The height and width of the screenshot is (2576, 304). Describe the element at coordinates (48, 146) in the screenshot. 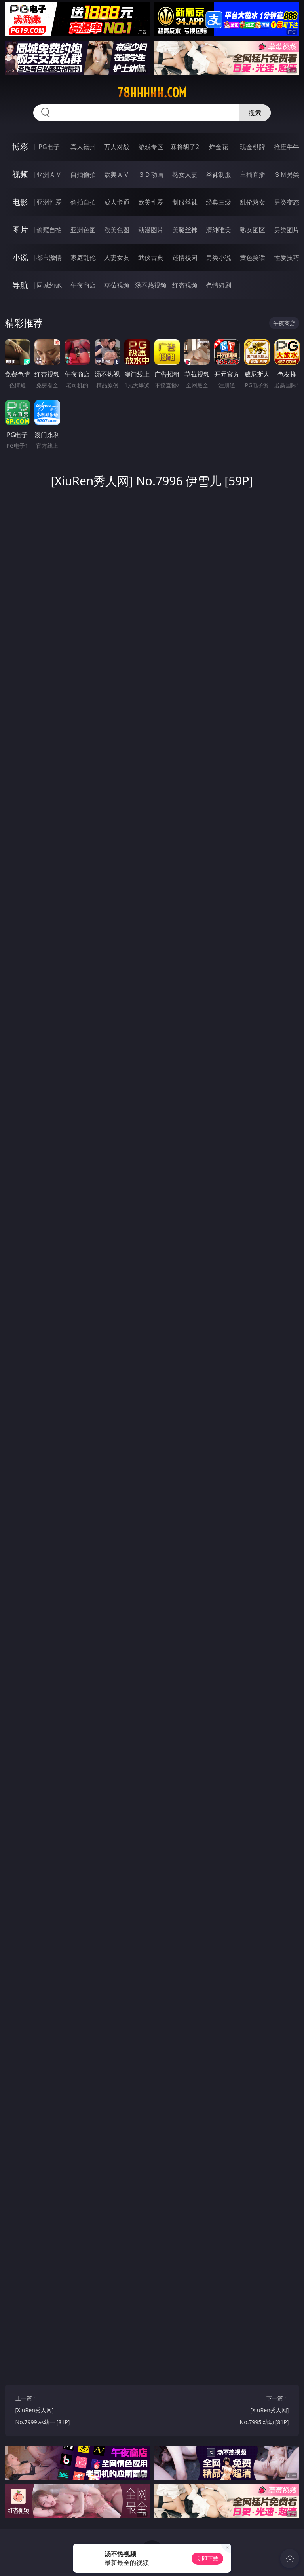

I see `PG电子` at that location.